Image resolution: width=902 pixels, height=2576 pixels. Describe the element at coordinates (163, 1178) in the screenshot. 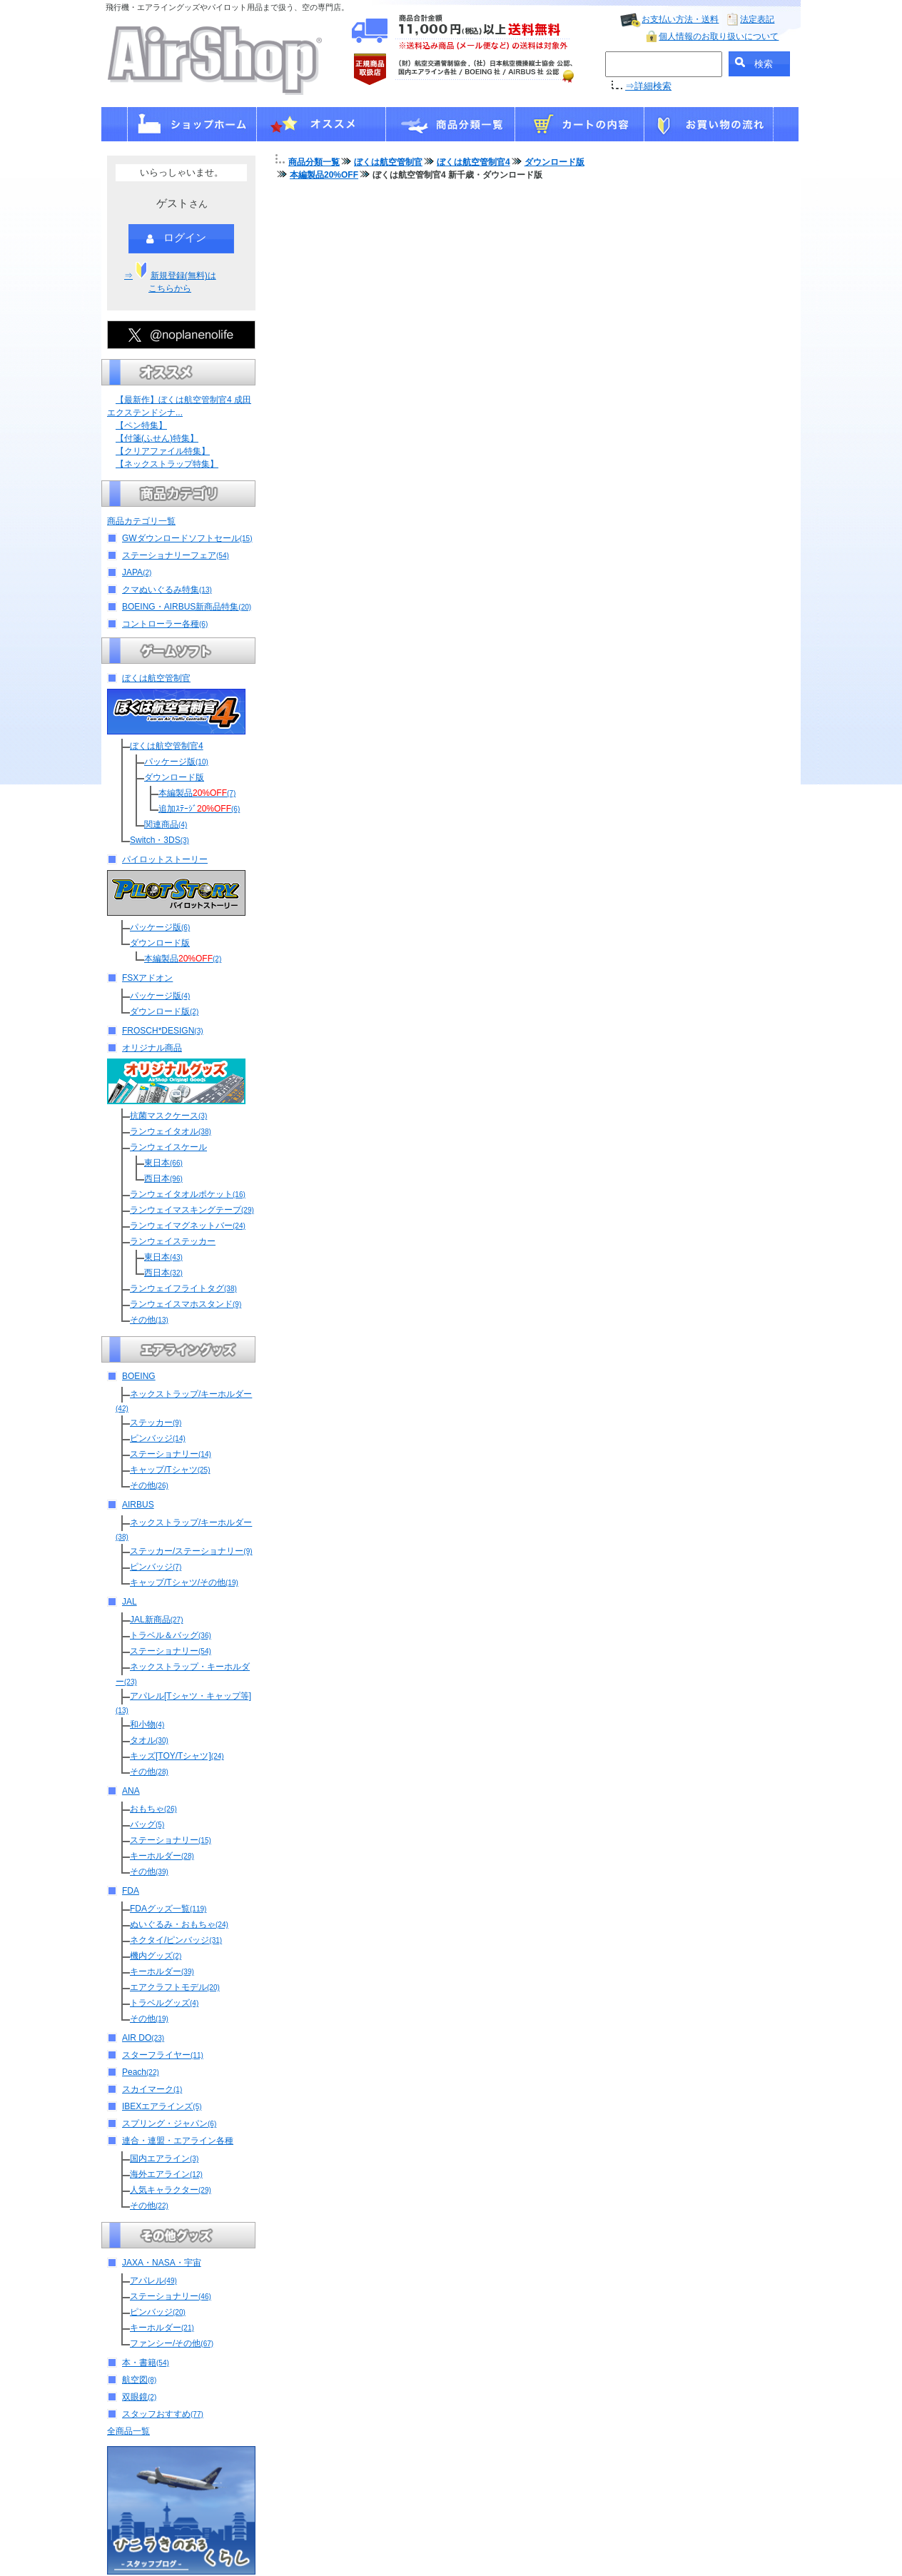

I see `西日本` at that location.